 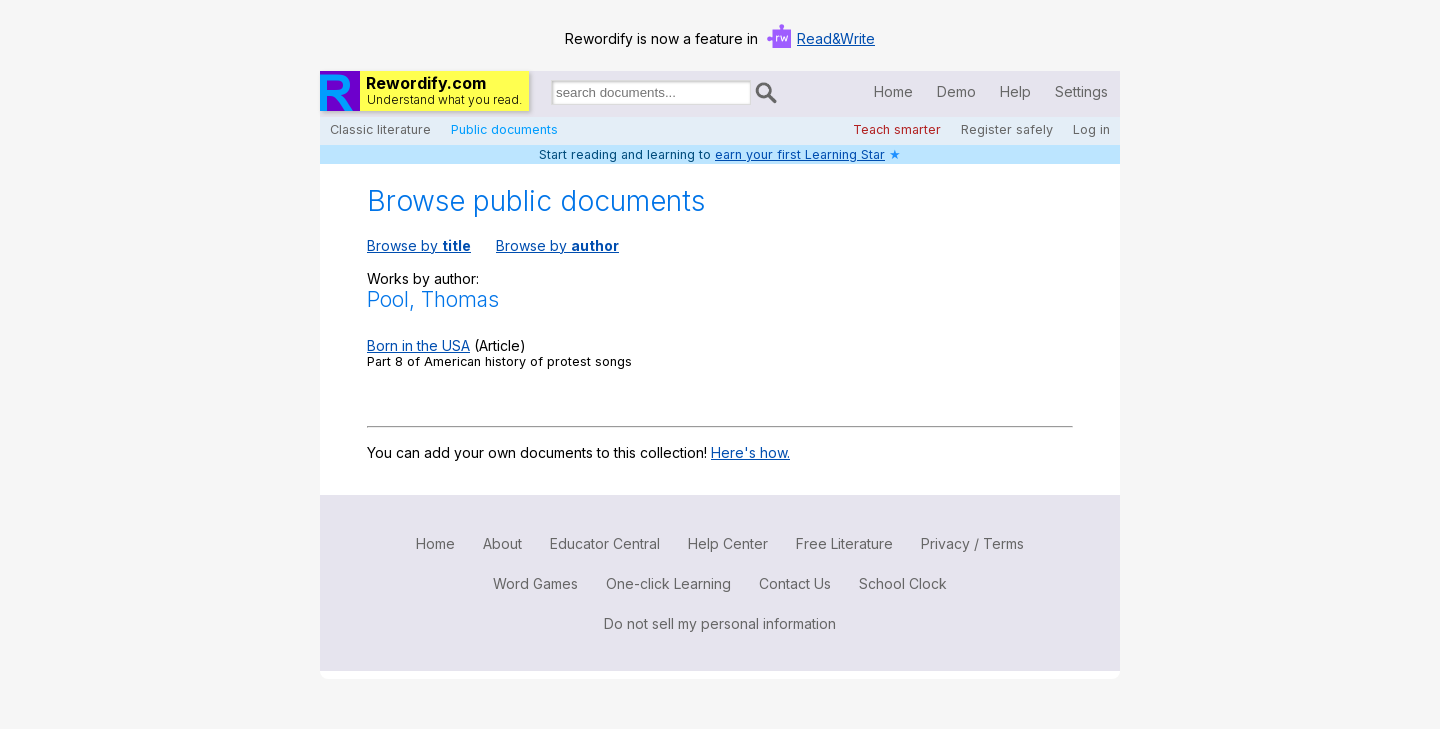 What do you see at coordinates (1007, 129) in the screenshot?
I see `Register safely` at bounding box center [1007, 129].